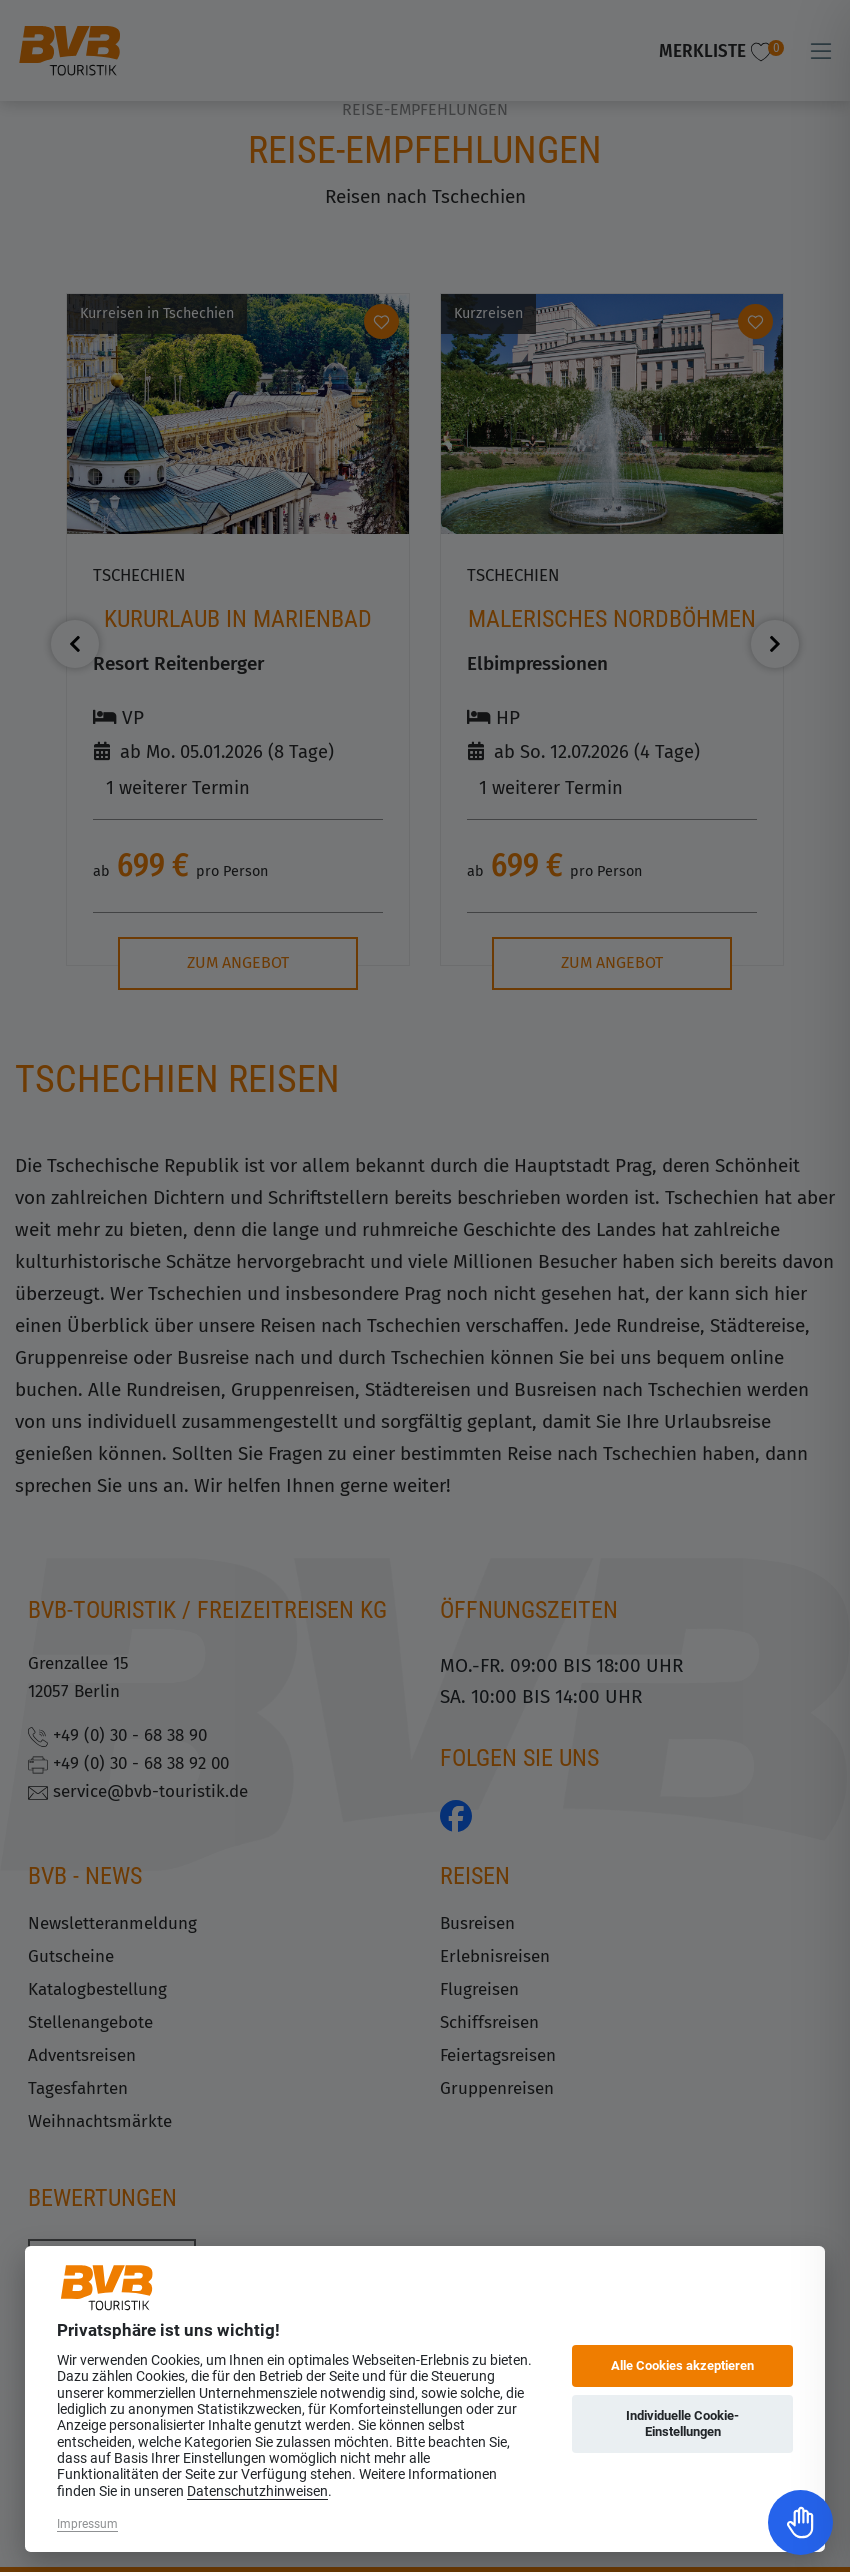 Image resolution: width=850 pixels, height=2572 pixels. I want to click on Individuelle Cookie-Einstellungen, so click(682, 2423).